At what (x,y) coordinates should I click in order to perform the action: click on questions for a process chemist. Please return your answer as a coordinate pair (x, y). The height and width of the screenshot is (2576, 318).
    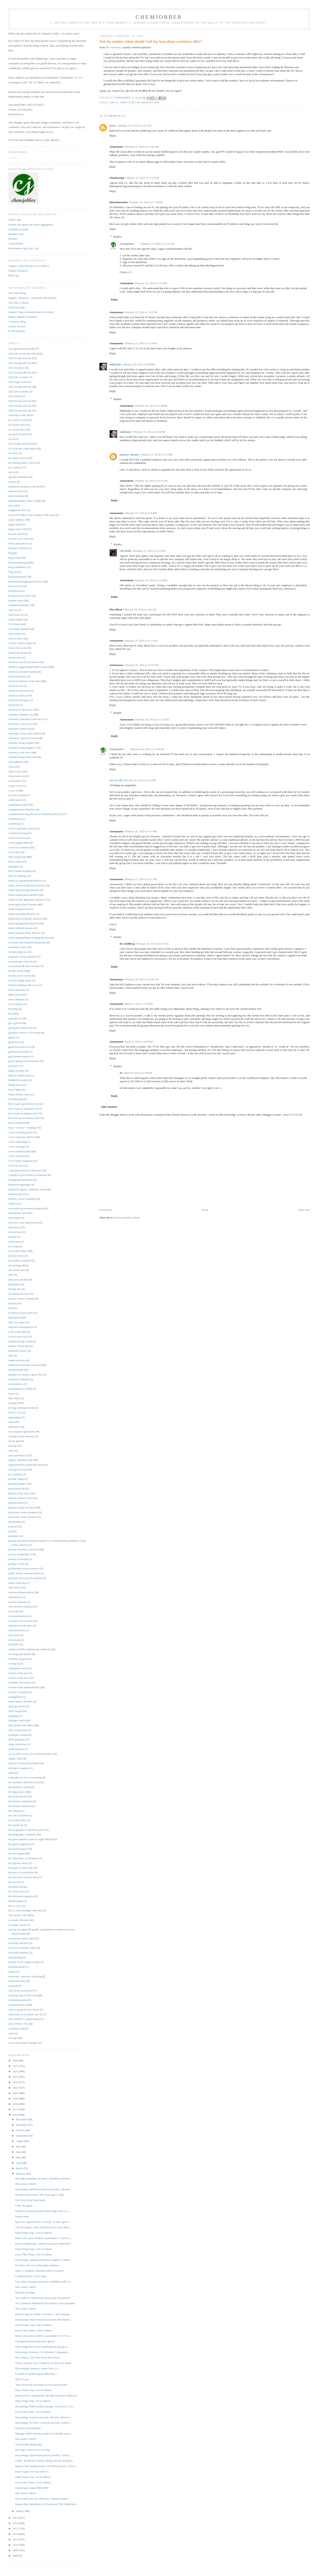
    Looking at the image, I should click on (25, 1578).